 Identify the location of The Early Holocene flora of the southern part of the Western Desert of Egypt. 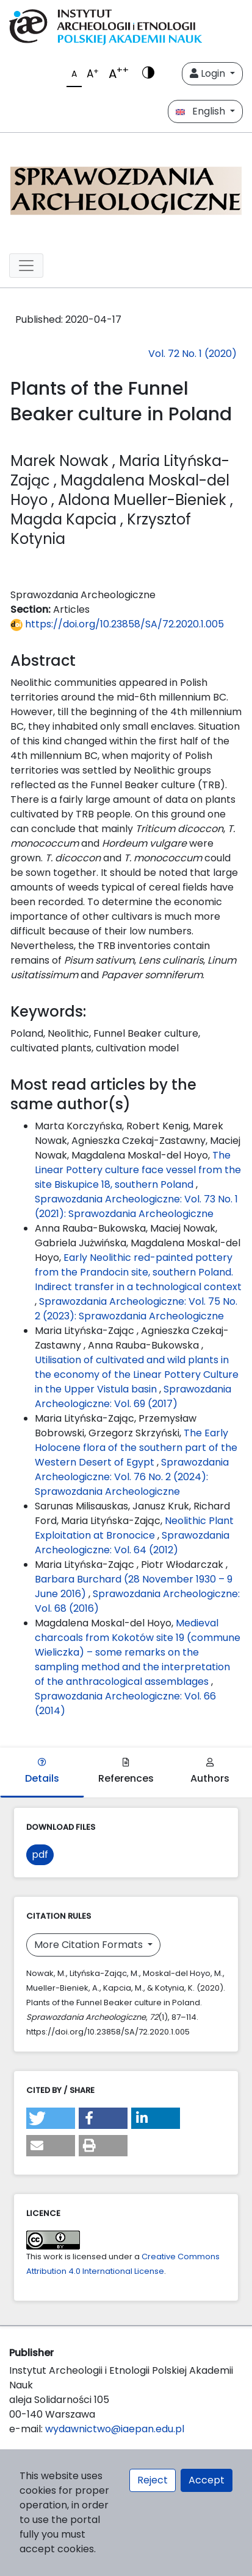
(136, 1447).